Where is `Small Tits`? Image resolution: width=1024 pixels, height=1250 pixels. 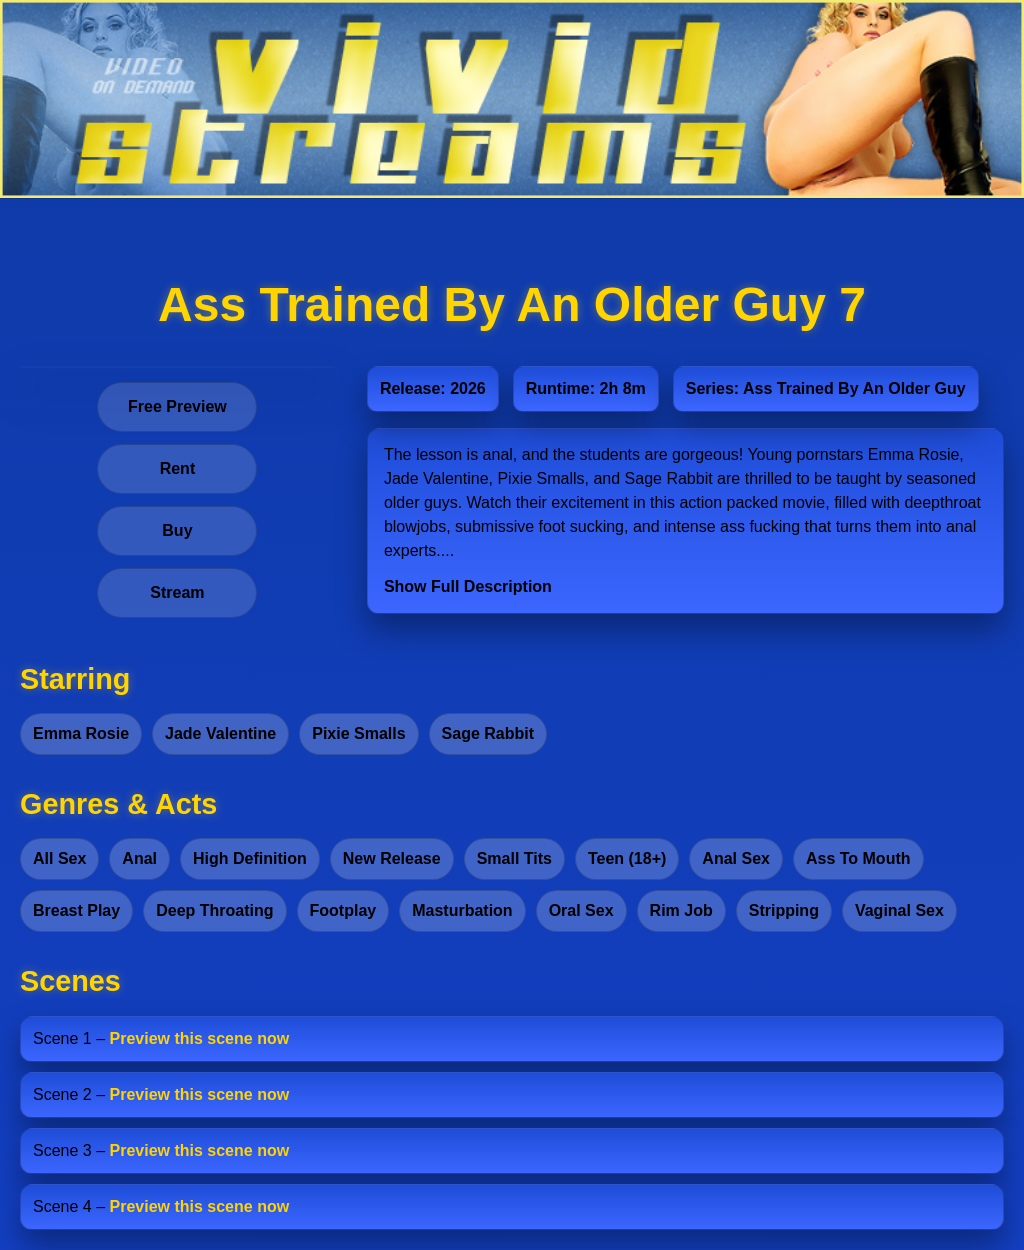
Small Tits is located at coordinates (514, 858).